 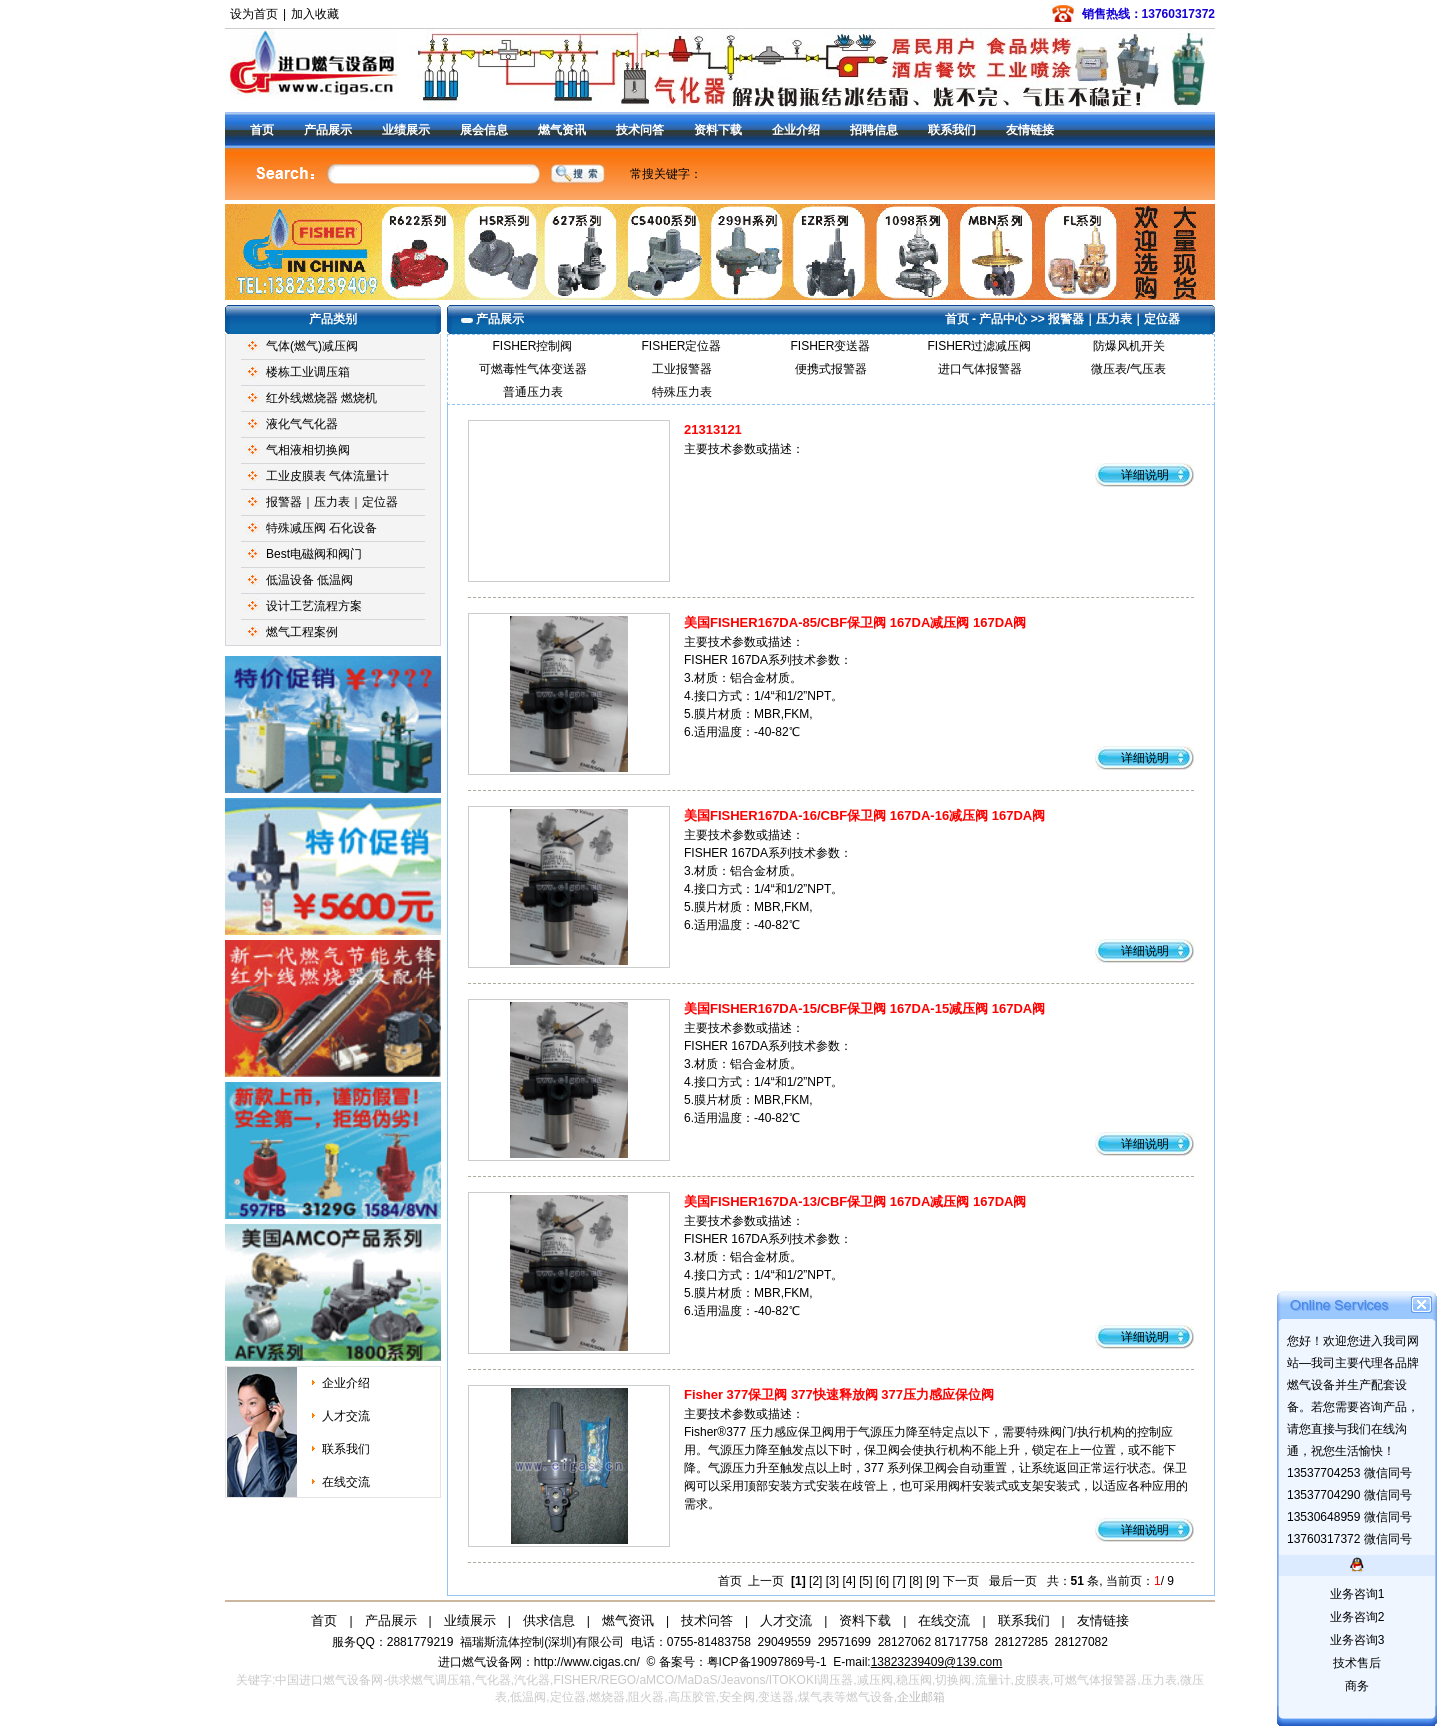 I want to click on Best电磁阀和阀门, so click(x=314, y=554).